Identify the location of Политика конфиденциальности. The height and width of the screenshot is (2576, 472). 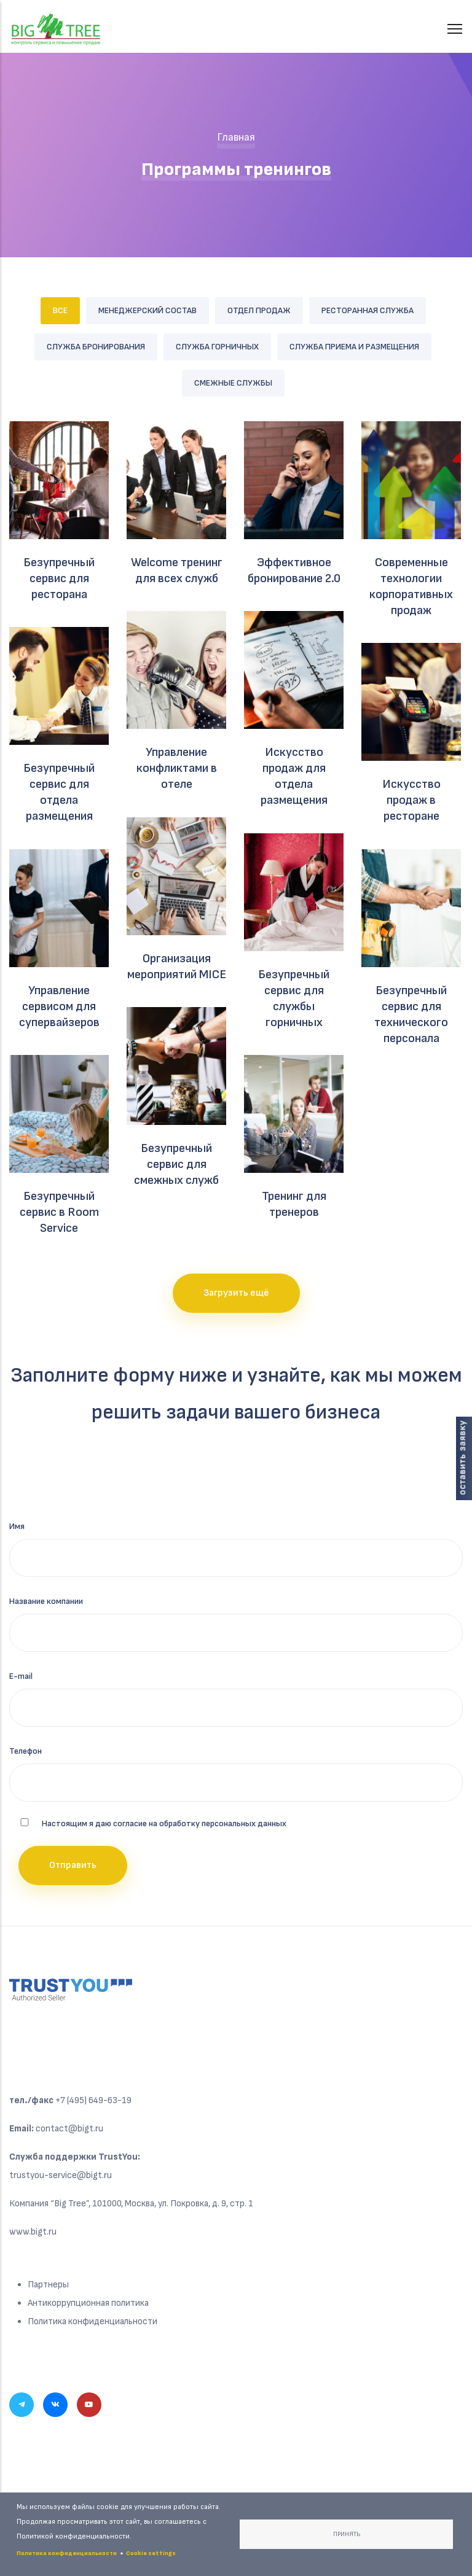
(92, 2321).